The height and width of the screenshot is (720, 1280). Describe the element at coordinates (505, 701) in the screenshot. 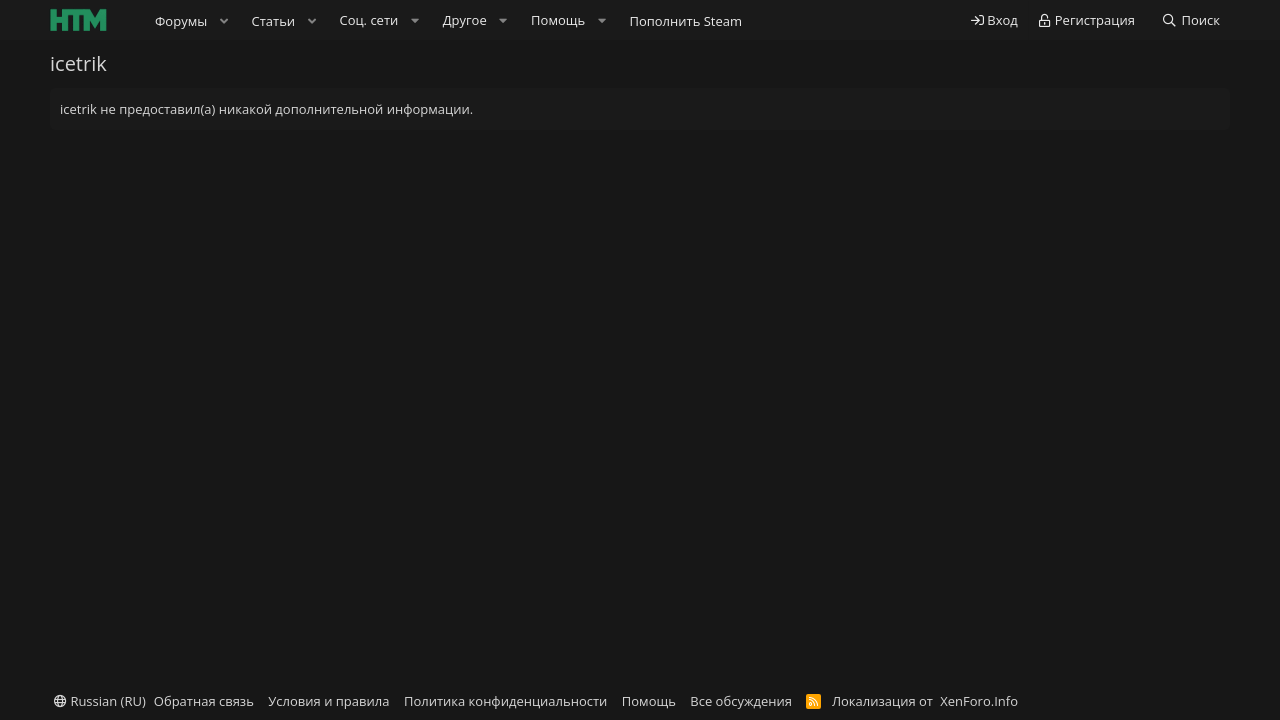

I see `Политика конфиденциальности` at that location.